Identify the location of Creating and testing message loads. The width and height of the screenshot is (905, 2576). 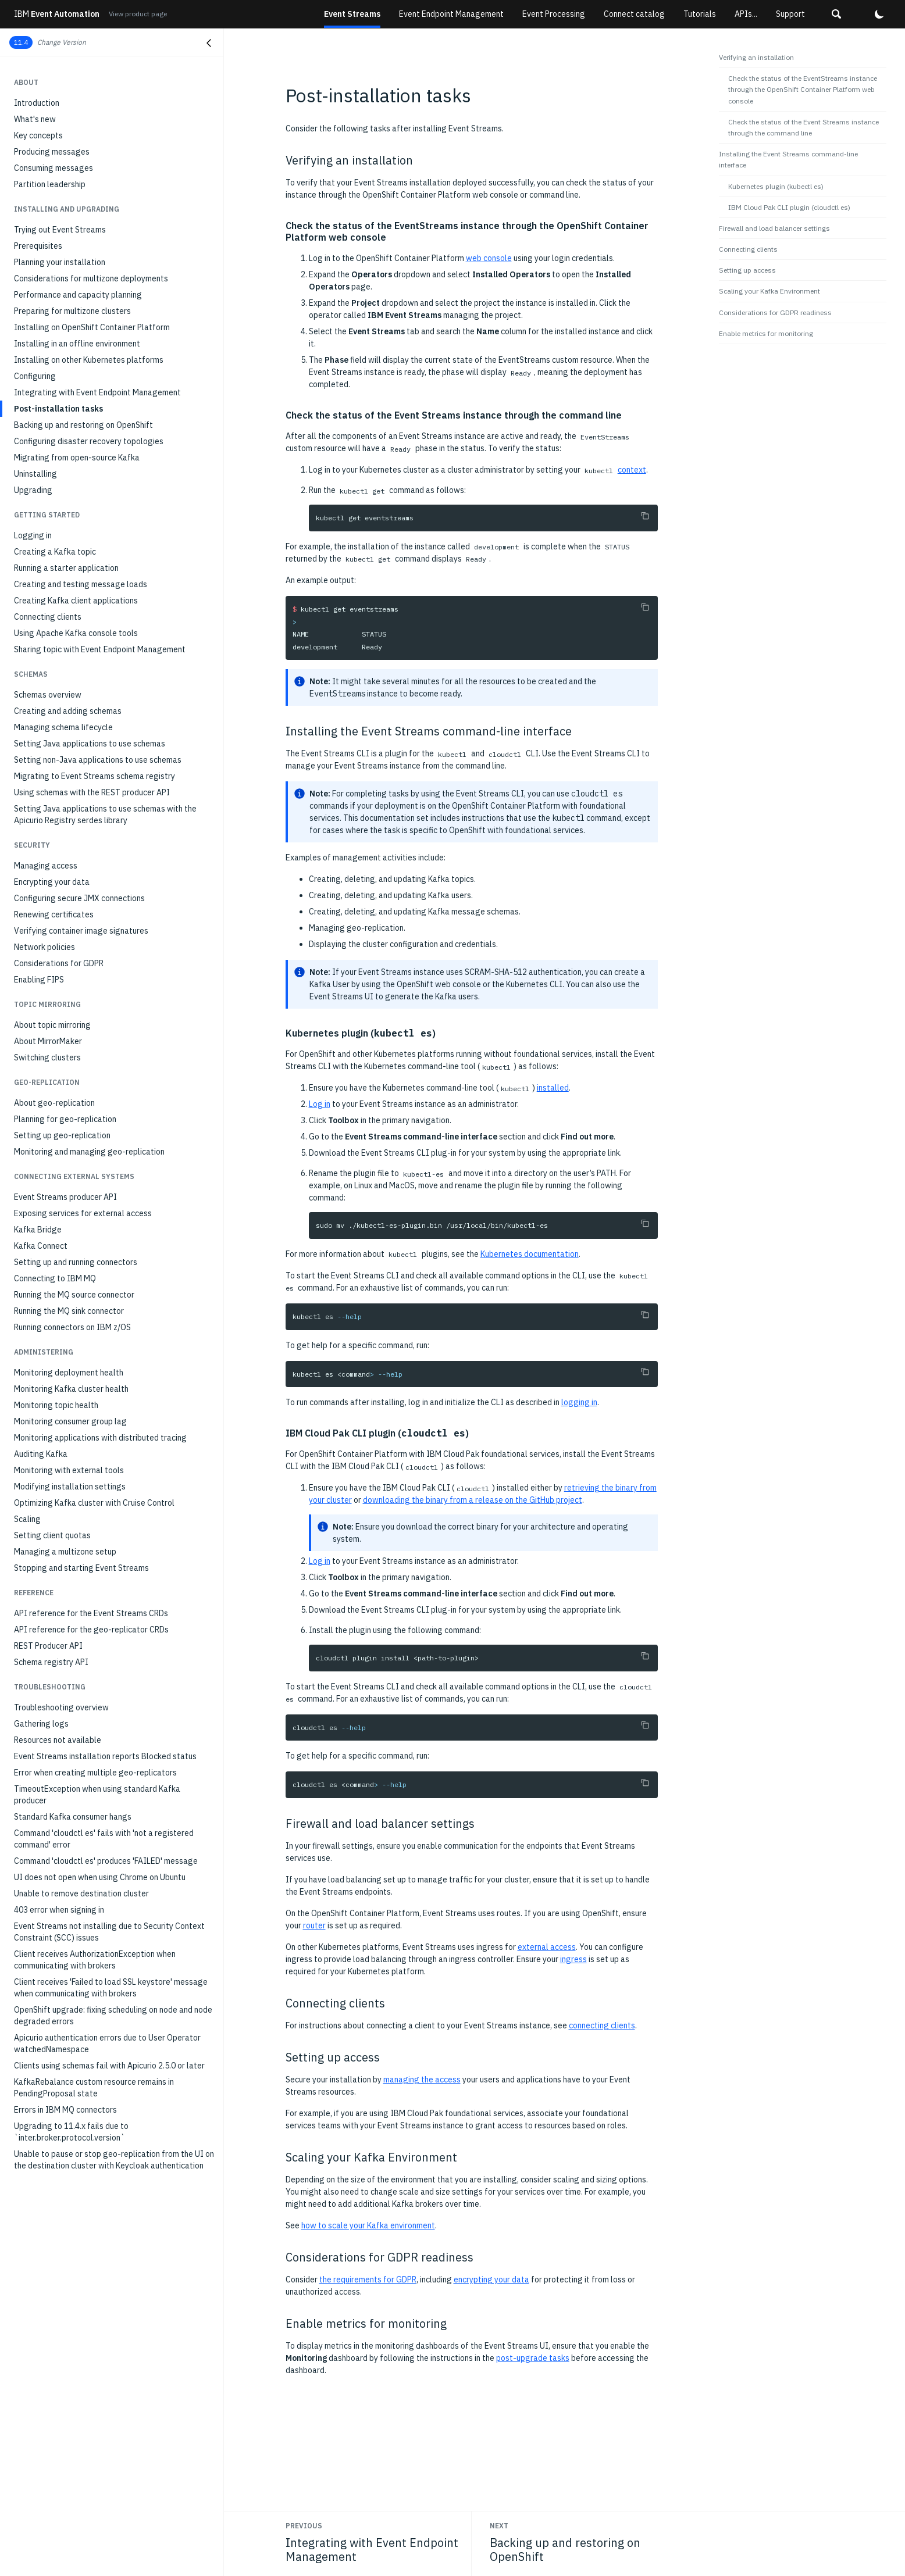
(80, 584).